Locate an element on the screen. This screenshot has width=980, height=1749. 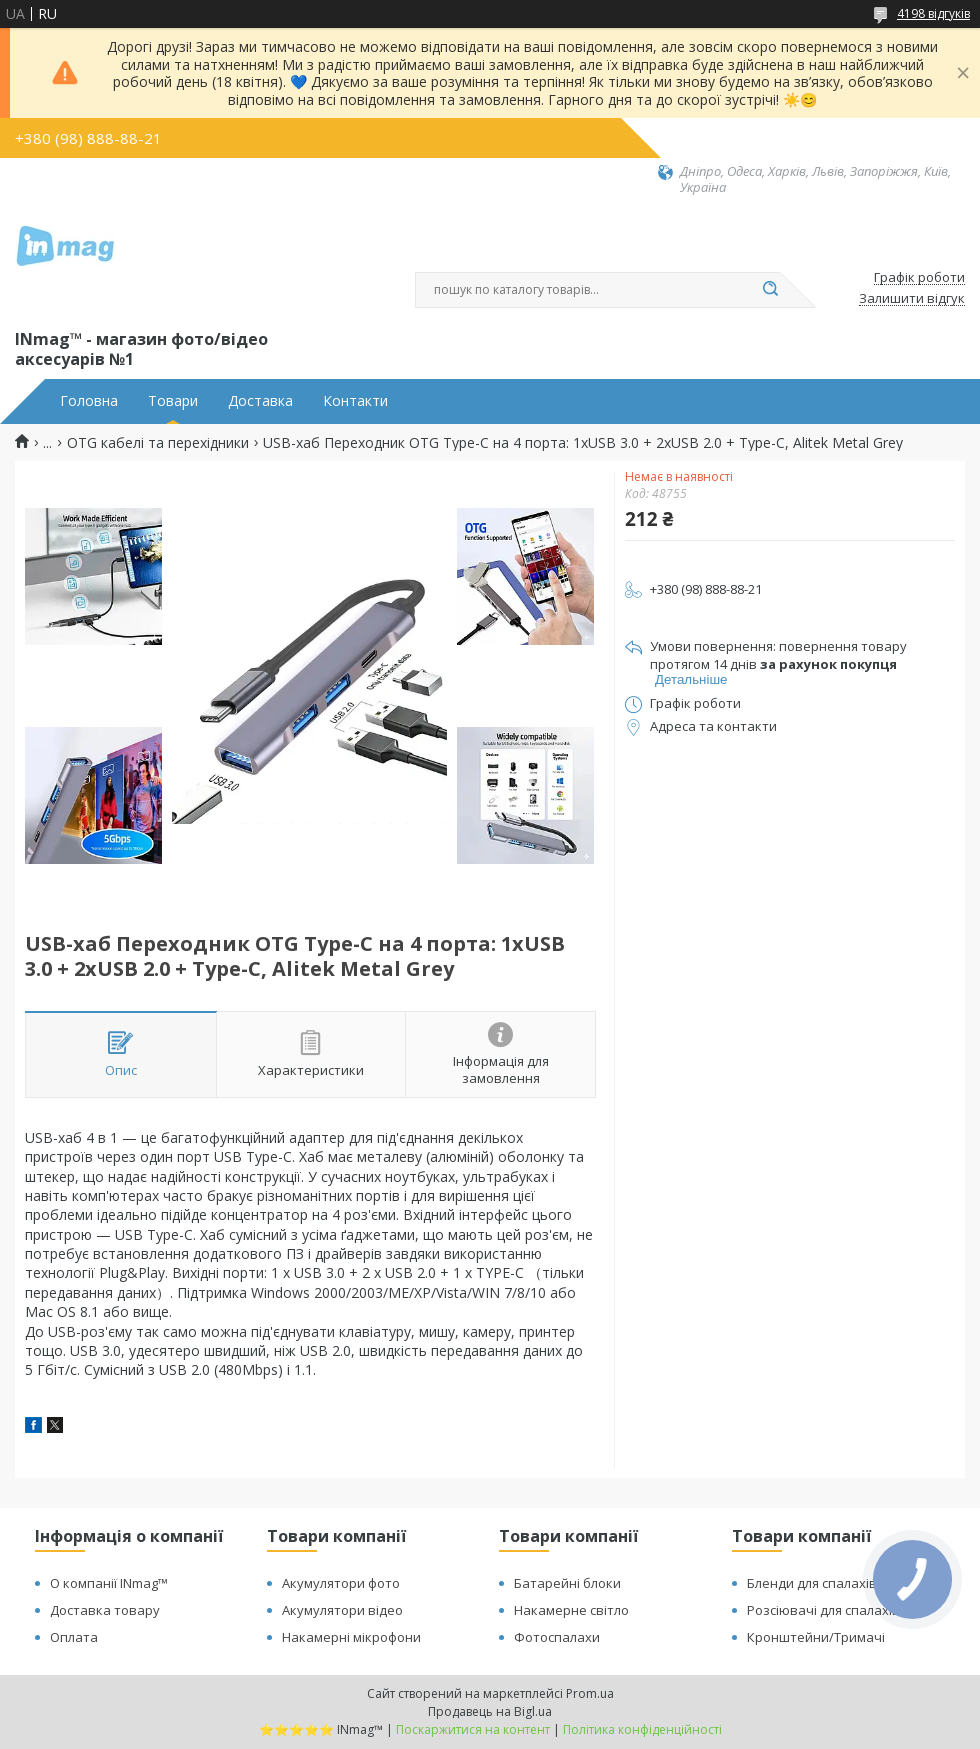
Акумулятори відео is located at coordinates (342, 1610).